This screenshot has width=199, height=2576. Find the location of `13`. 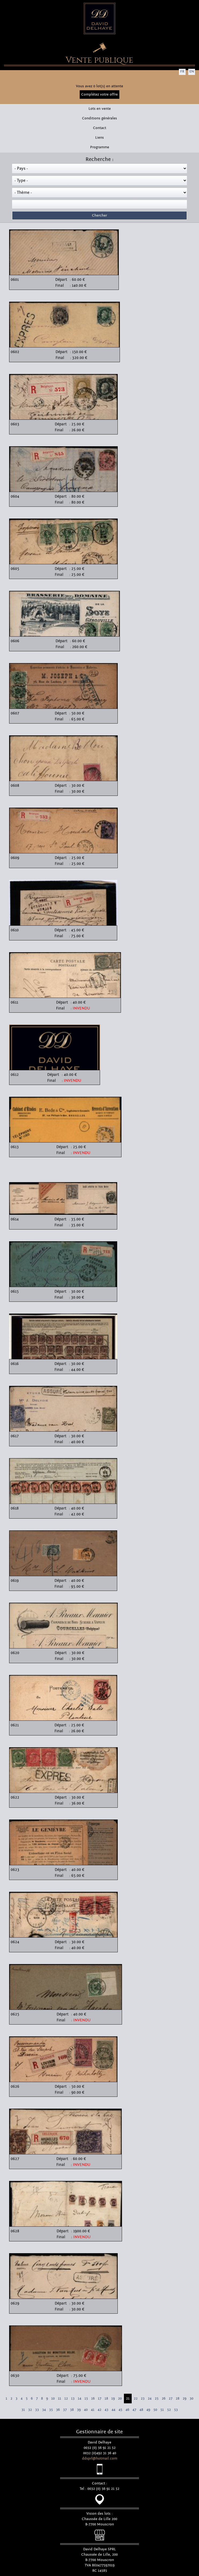

13 is located at coordinates (73, 2398).